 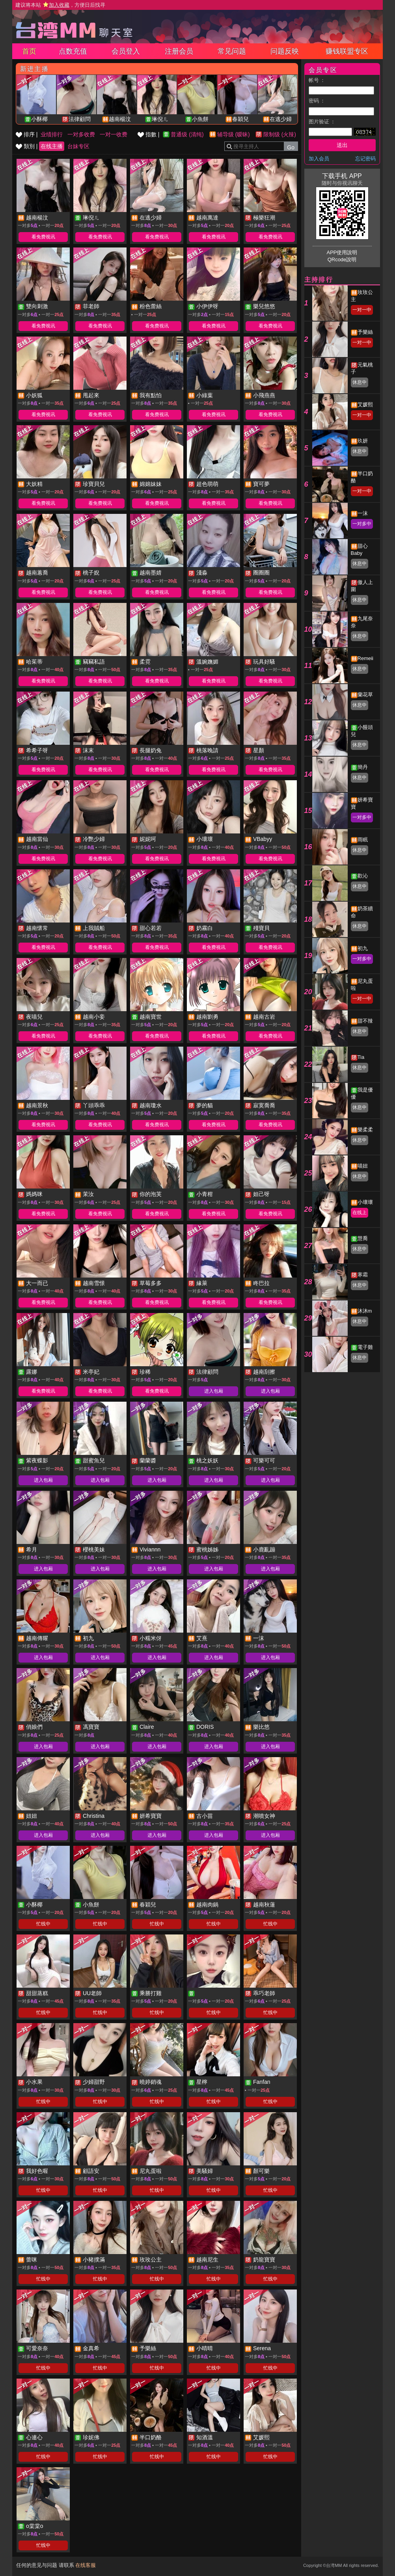 I want to click on 点数充值, so click(x=73, y=51).